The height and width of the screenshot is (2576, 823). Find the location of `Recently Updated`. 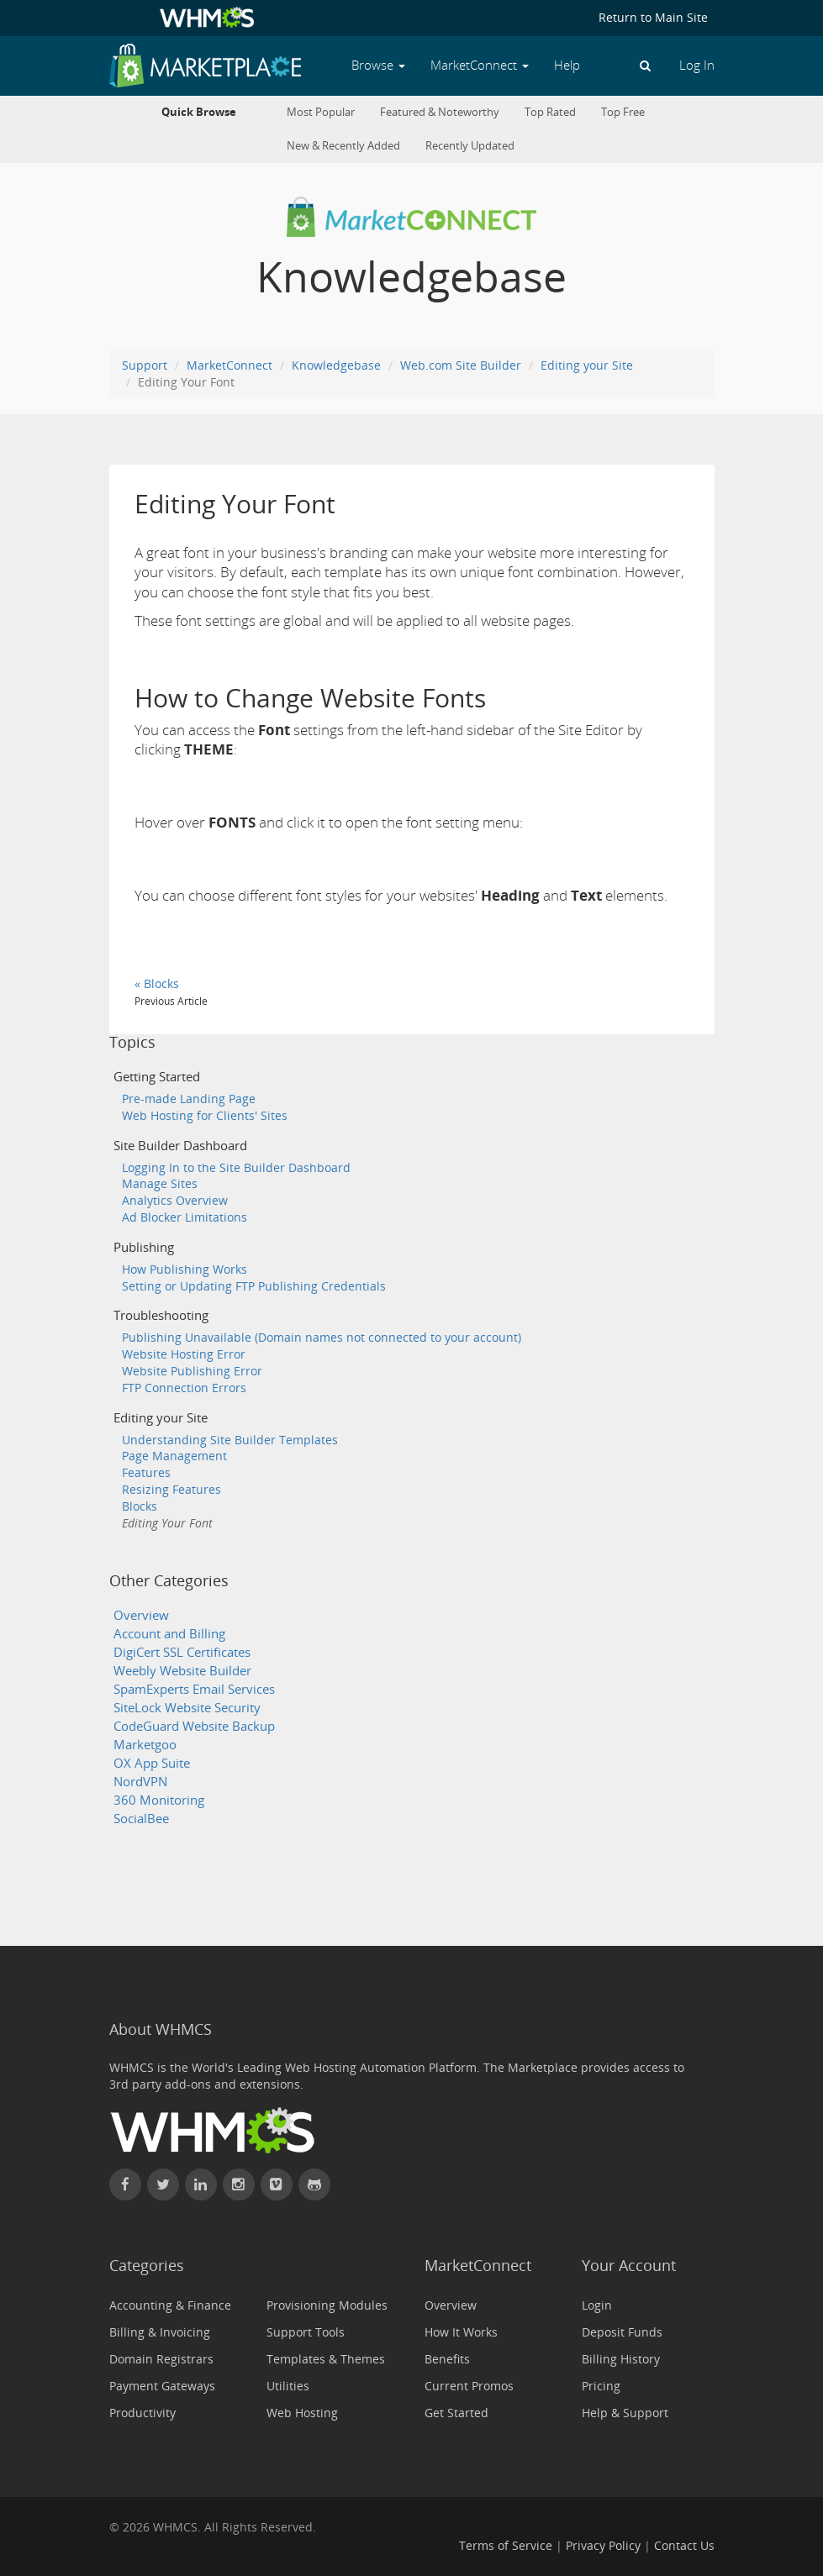

Recently Updated is located at coordinates (469, 146).